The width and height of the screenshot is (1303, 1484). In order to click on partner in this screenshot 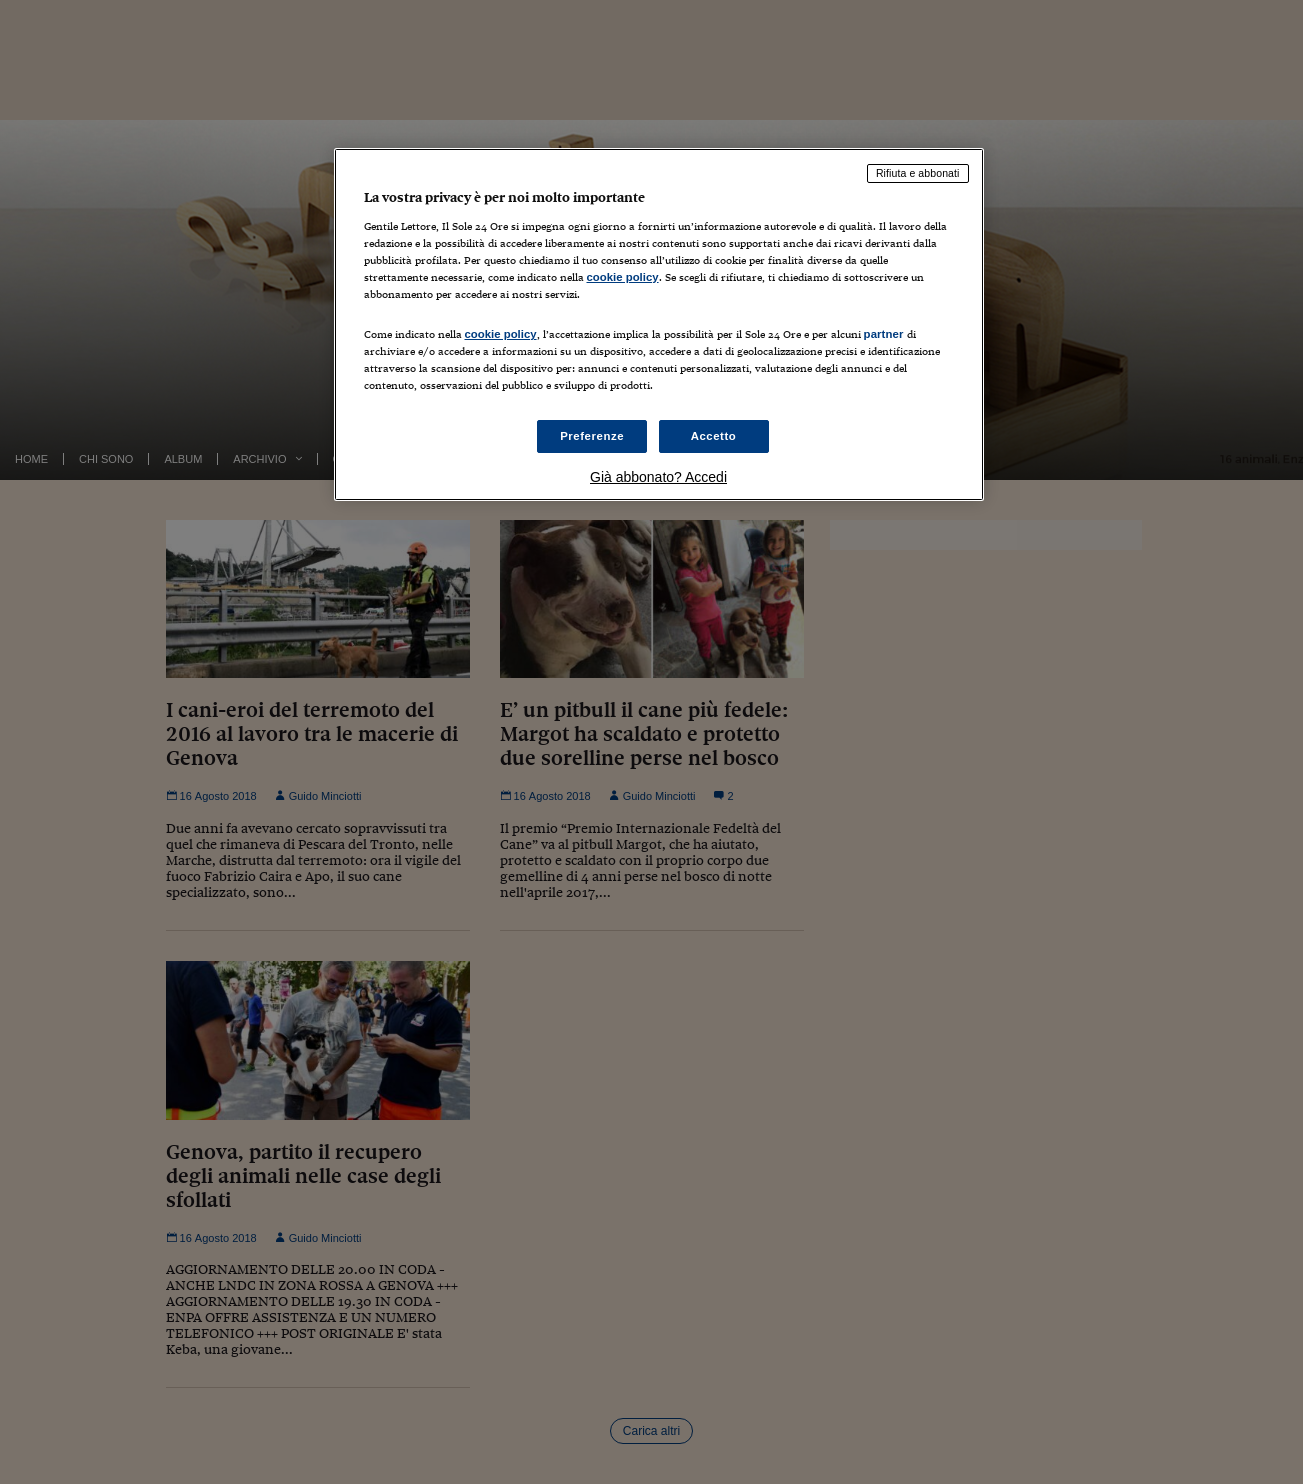, I will do `click(884, 334)`.